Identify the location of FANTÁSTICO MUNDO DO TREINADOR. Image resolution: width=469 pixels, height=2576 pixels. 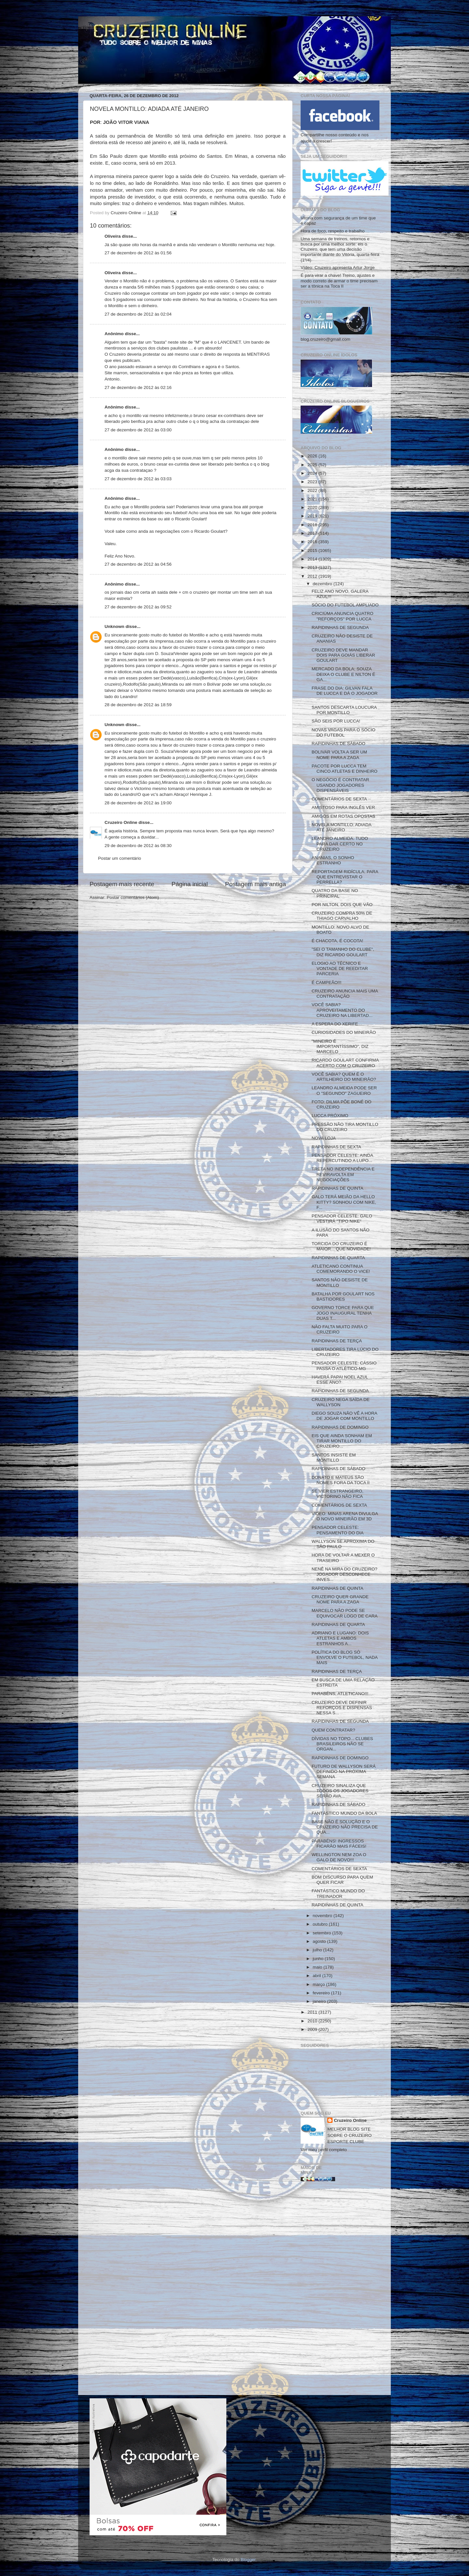
(338, 1893).